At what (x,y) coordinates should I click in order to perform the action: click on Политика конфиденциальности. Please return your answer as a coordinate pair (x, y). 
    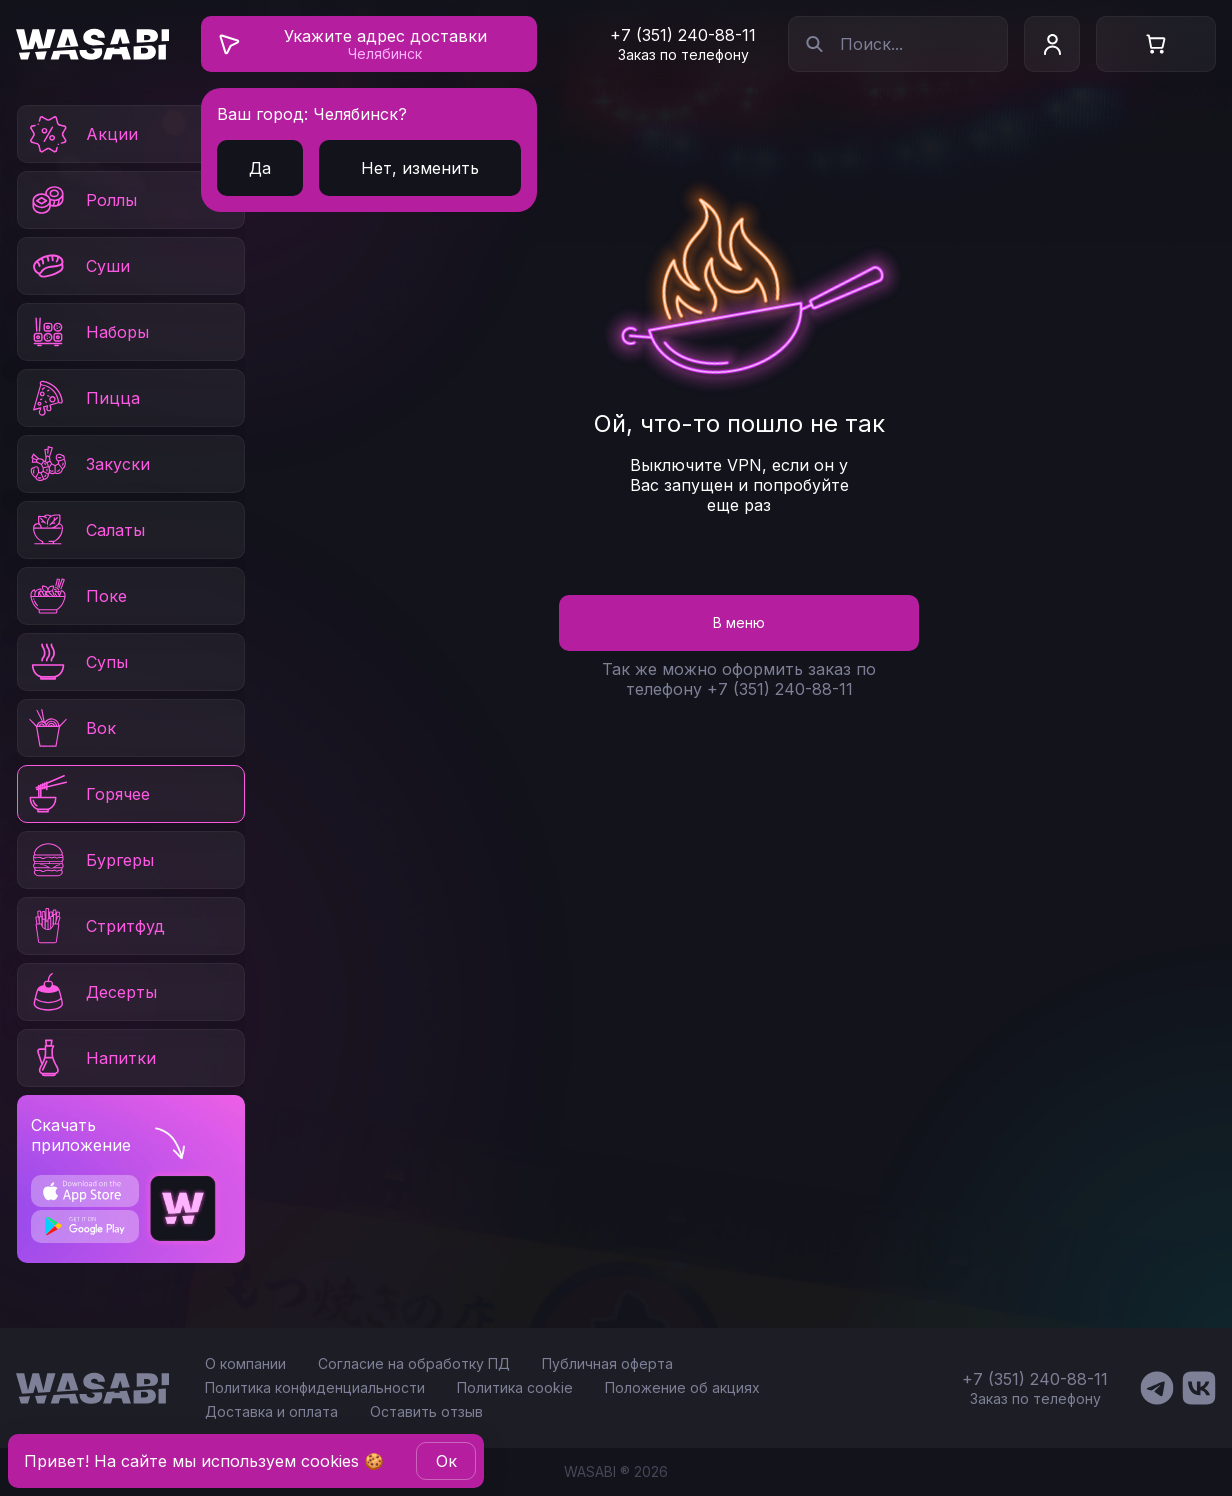
    Looking at the image, I should click on (315, 1387).